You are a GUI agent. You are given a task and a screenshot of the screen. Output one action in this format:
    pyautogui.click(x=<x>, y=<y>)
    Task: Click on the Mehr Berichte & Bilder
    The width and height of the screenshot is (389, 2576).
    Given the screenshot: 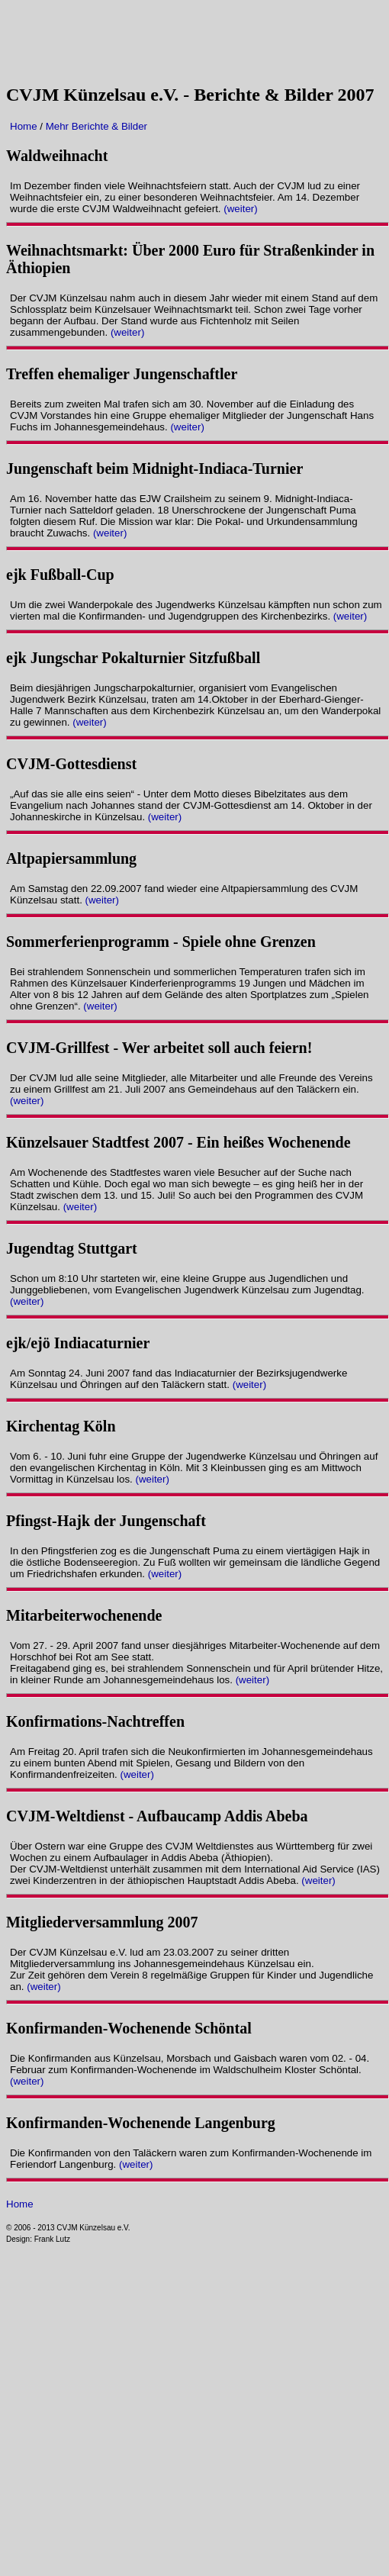 What is the action you would take?
    pyautogui.click(x=96, y=126)
    